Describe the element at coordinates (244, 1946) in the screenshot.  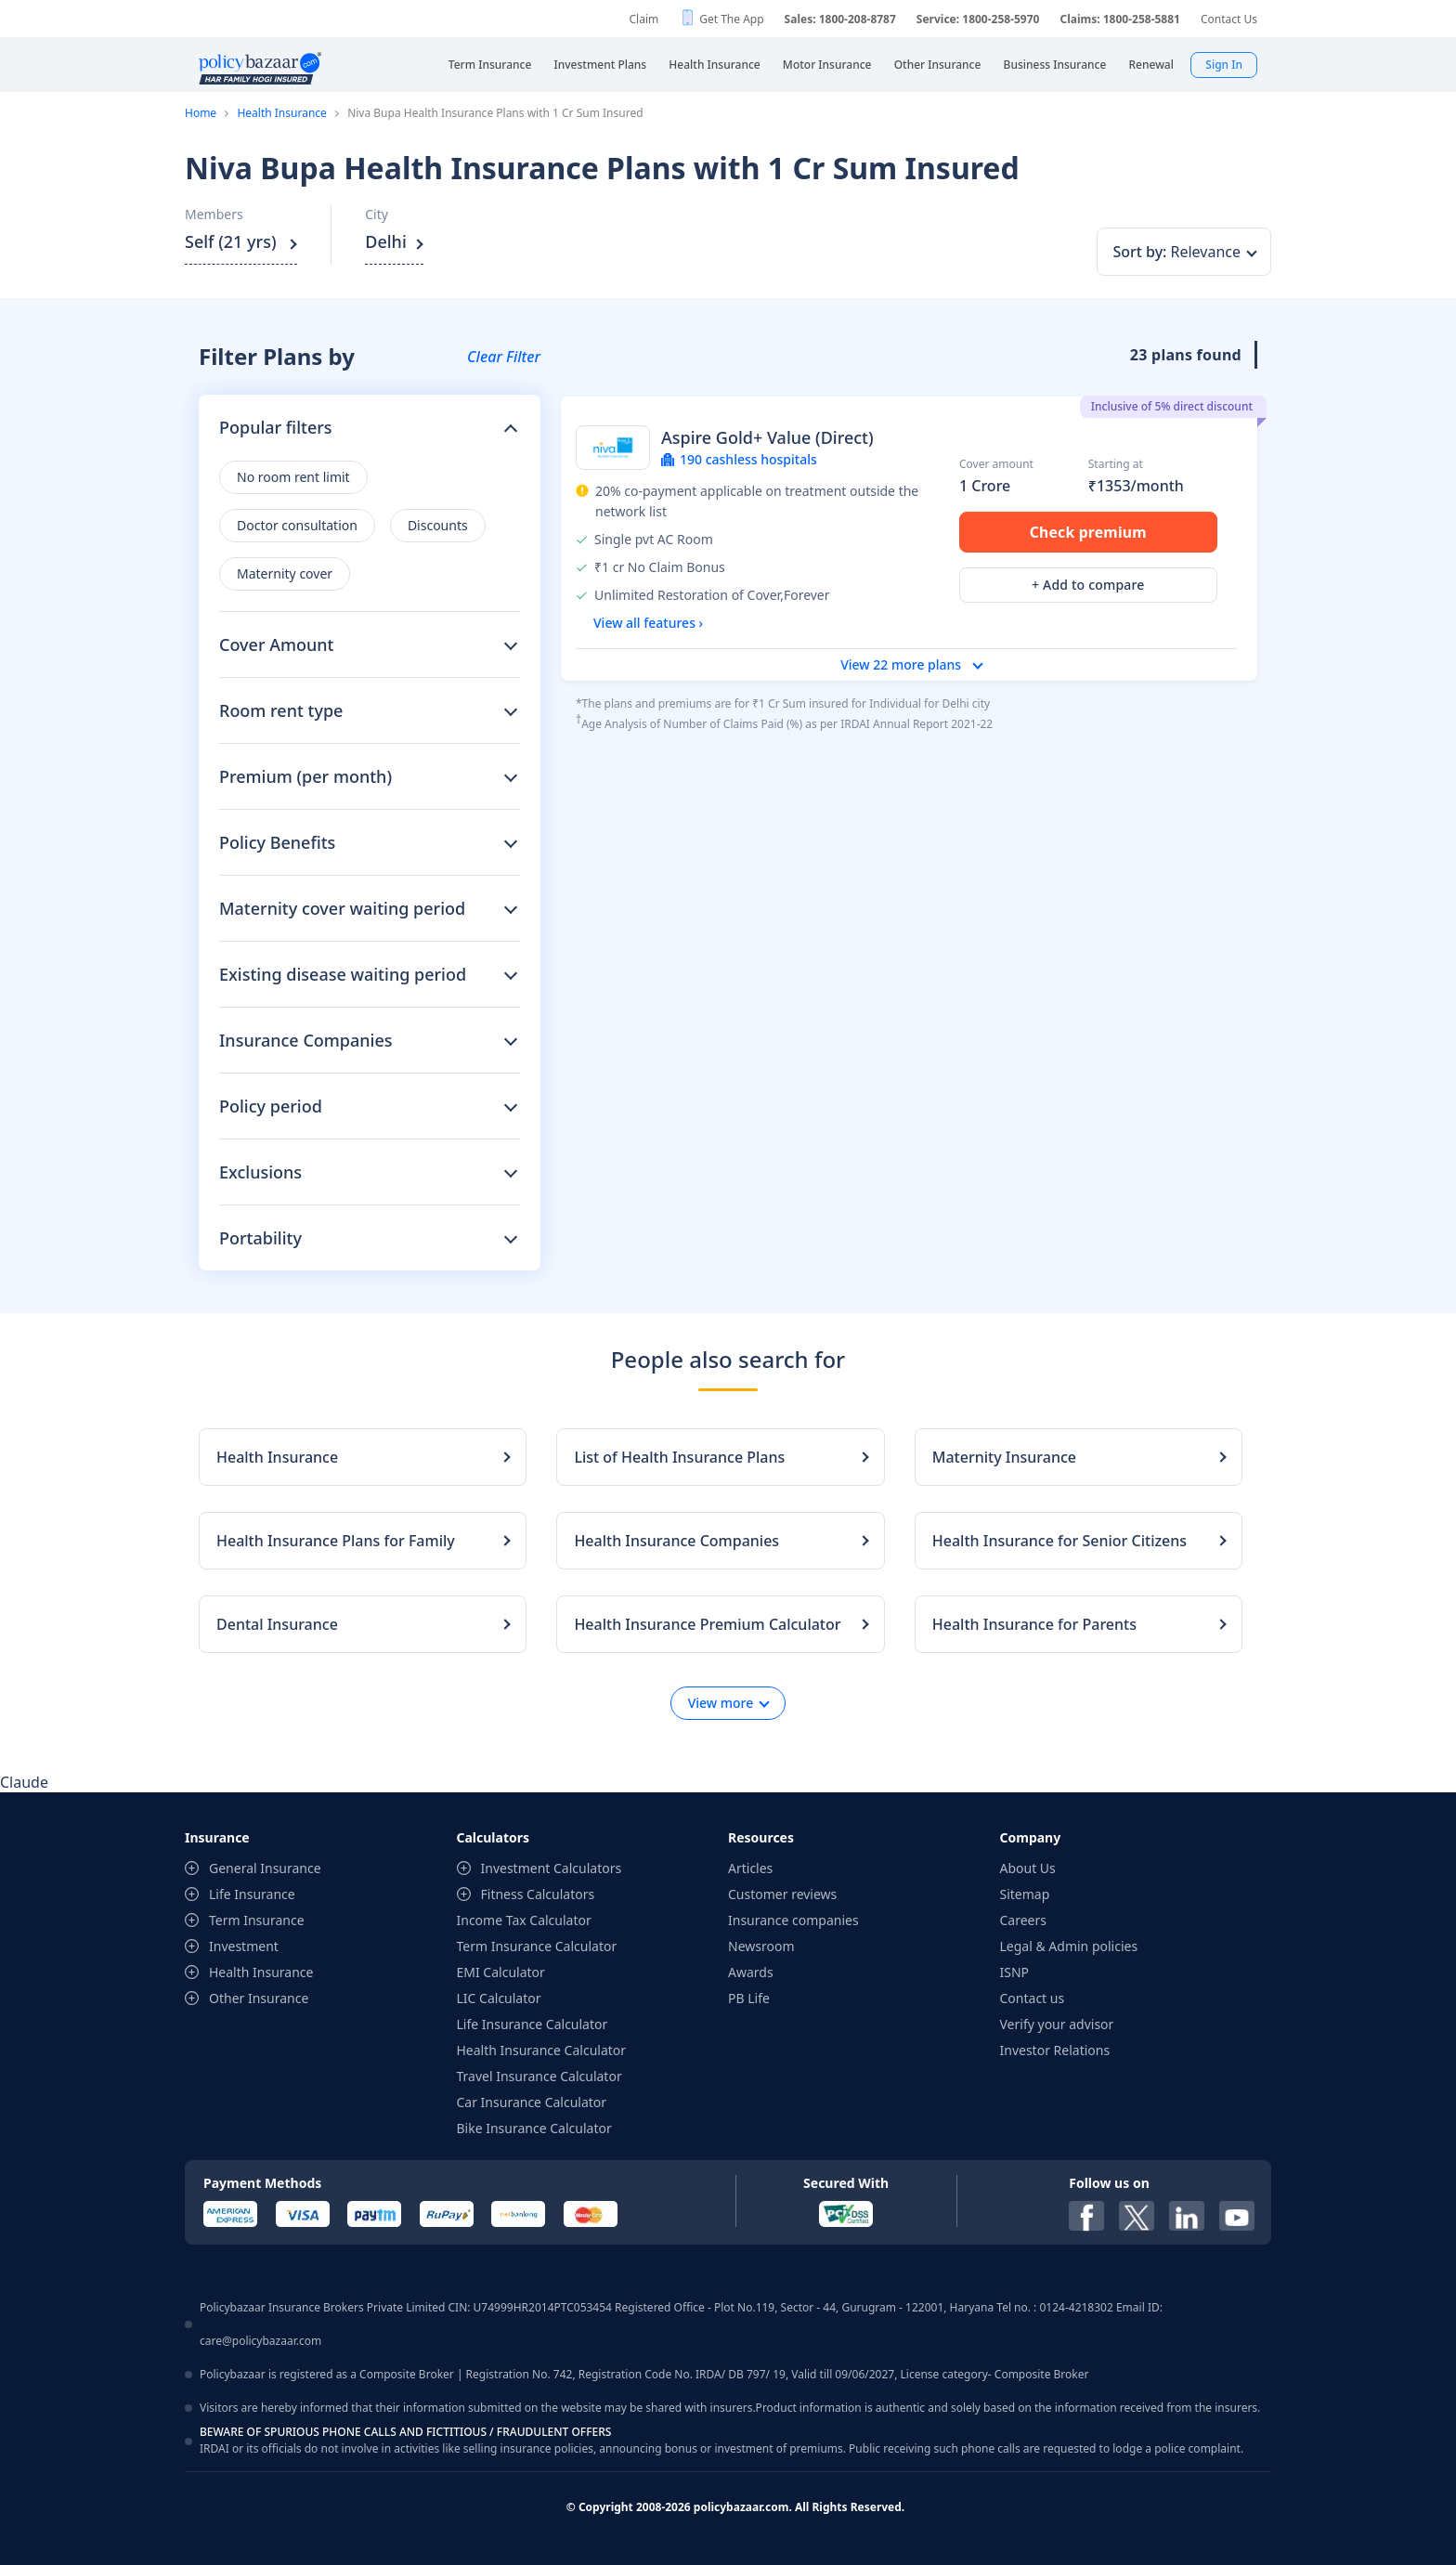
I see `Investment` at that location.